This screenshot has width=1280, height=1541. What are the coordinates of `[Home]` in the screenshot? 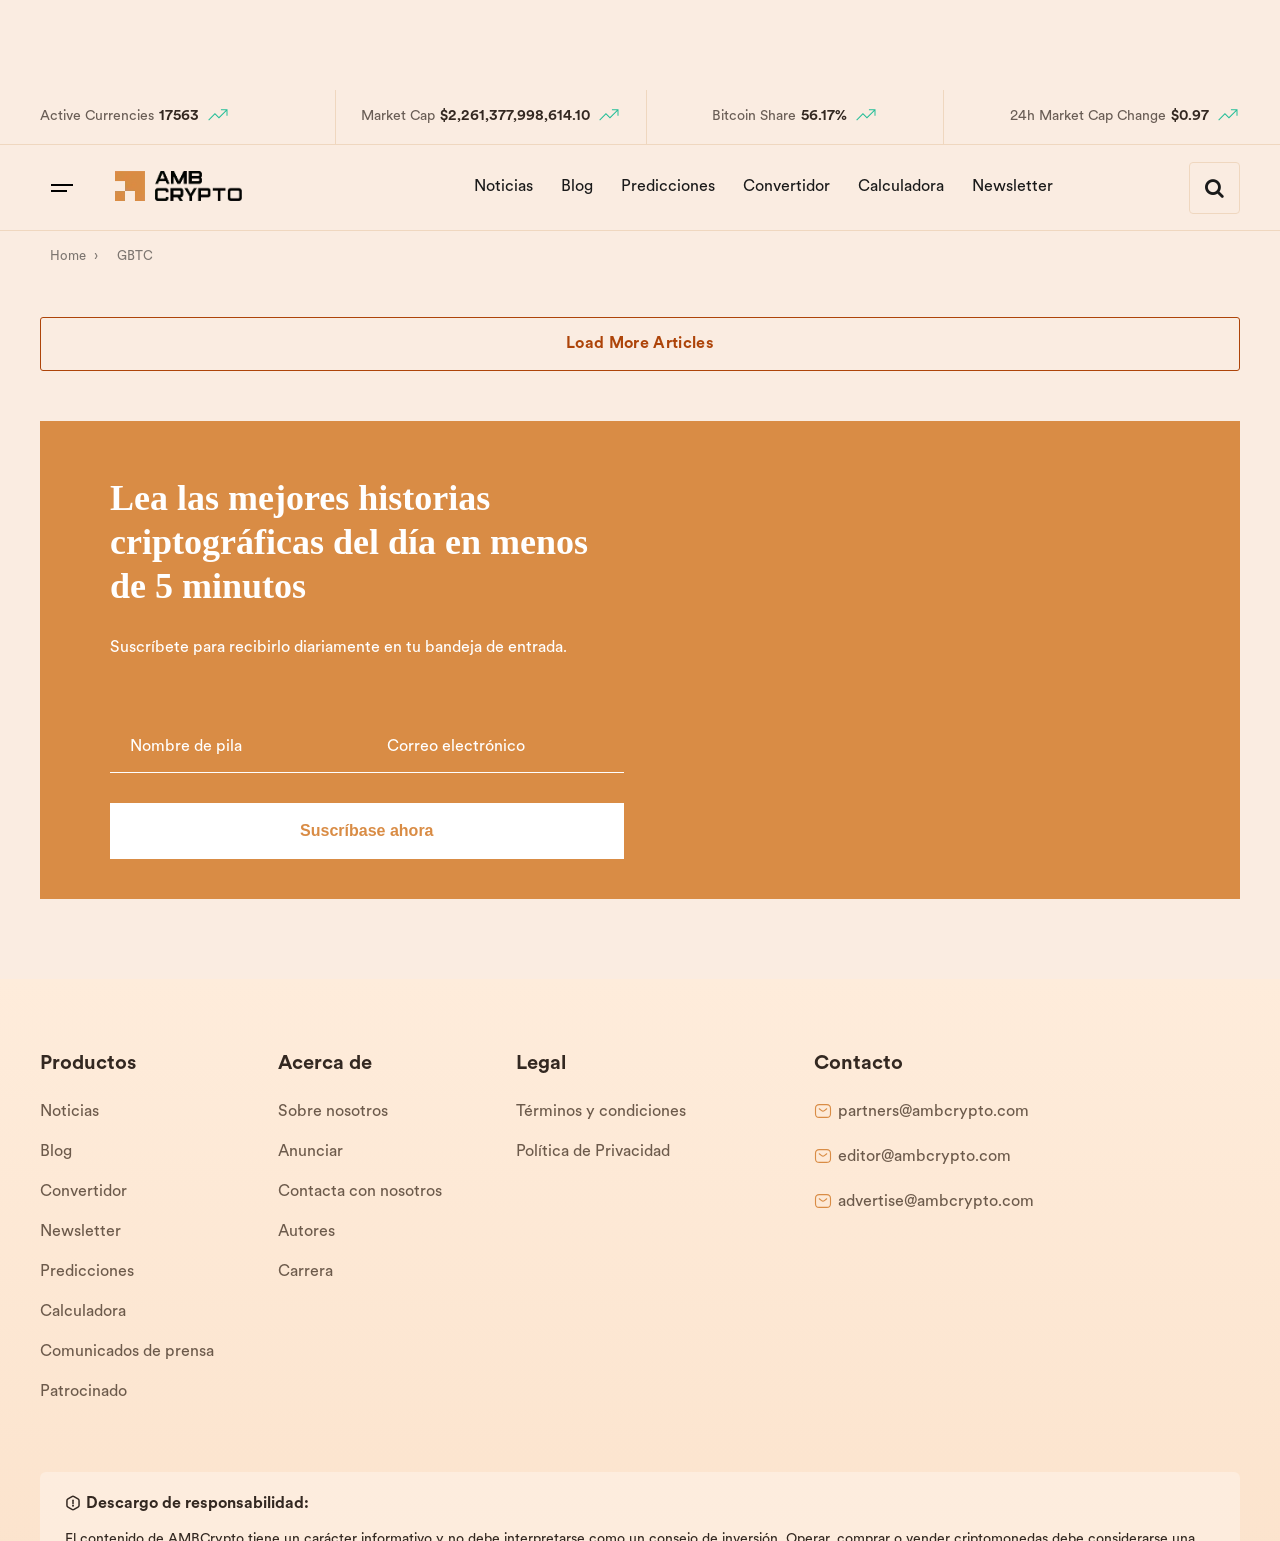 It's located at (67, 256).